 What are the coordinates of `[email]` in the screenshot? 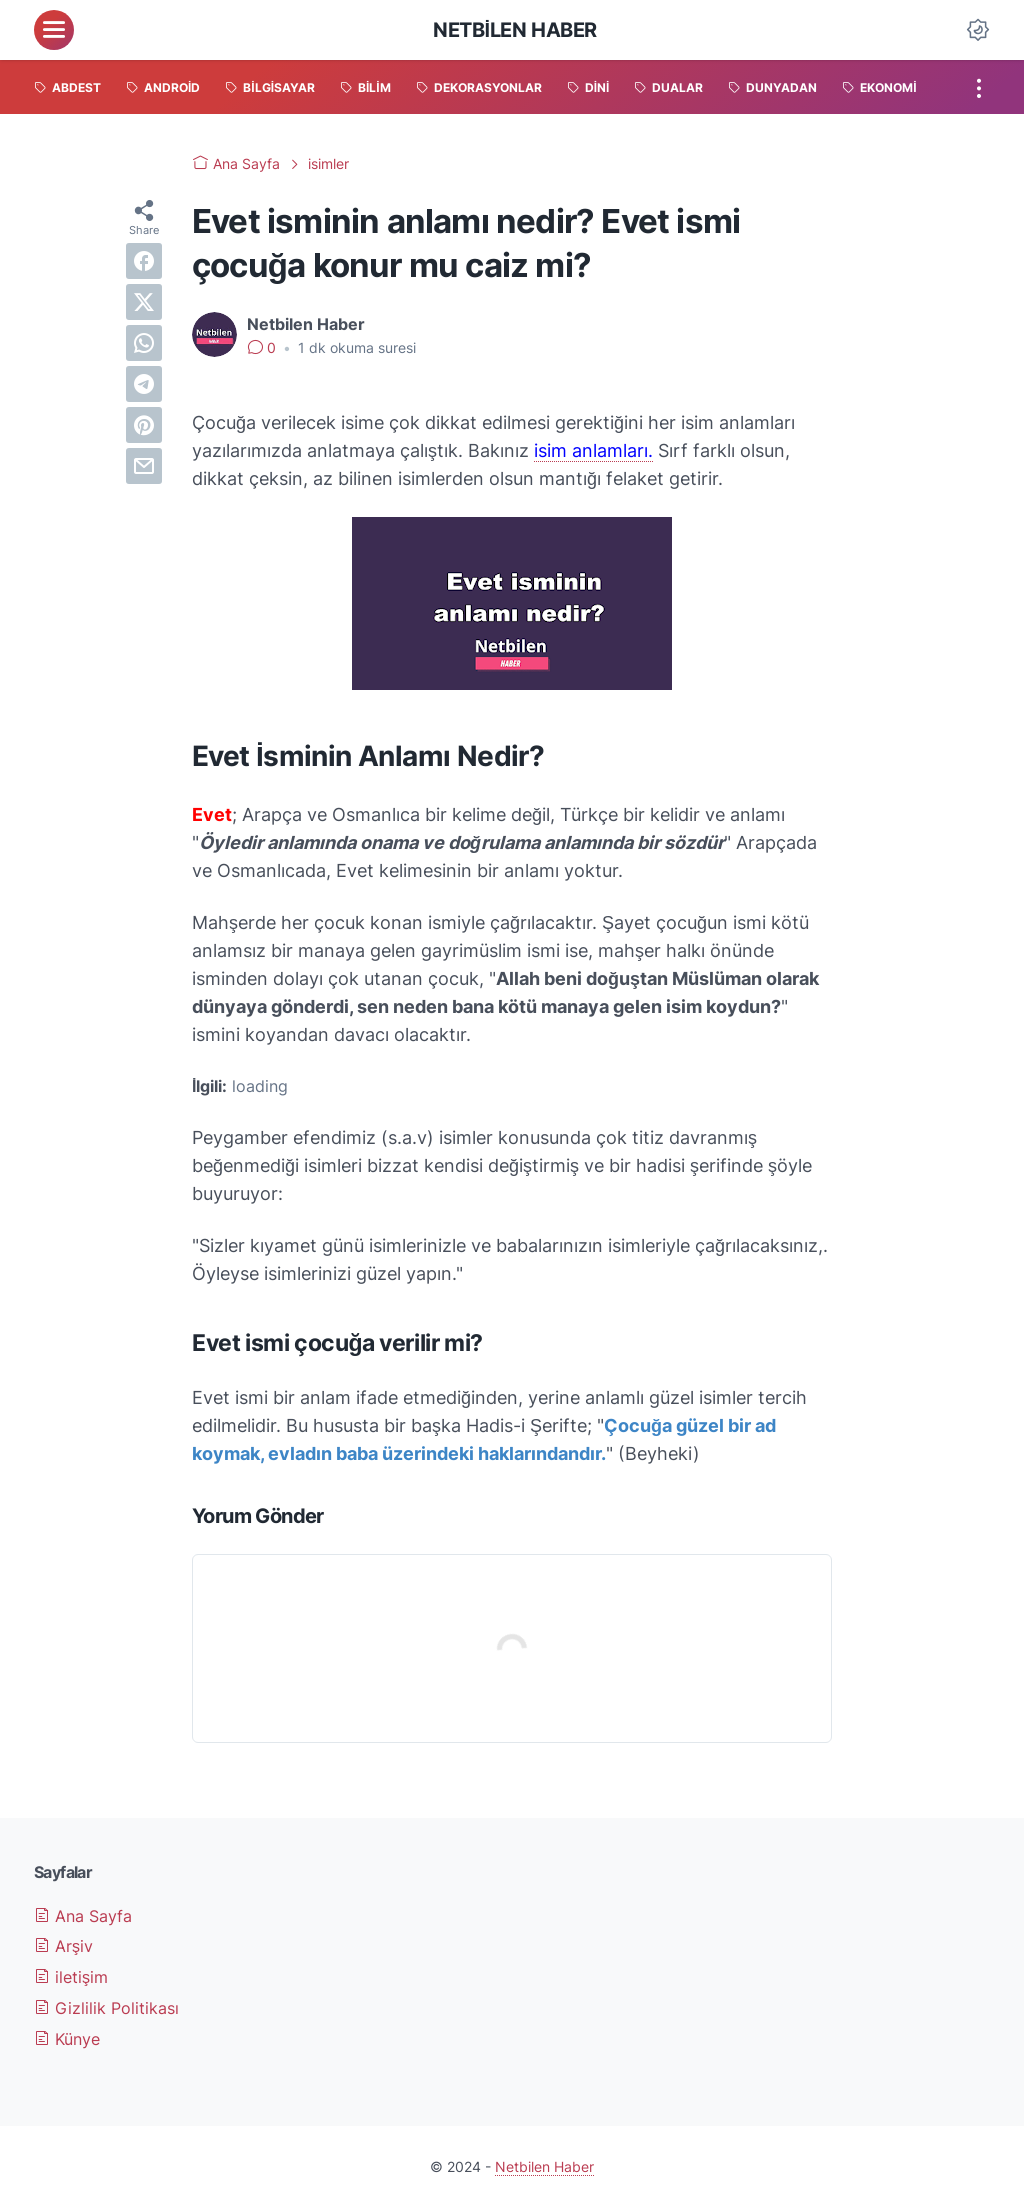 It's located at (144, 466).